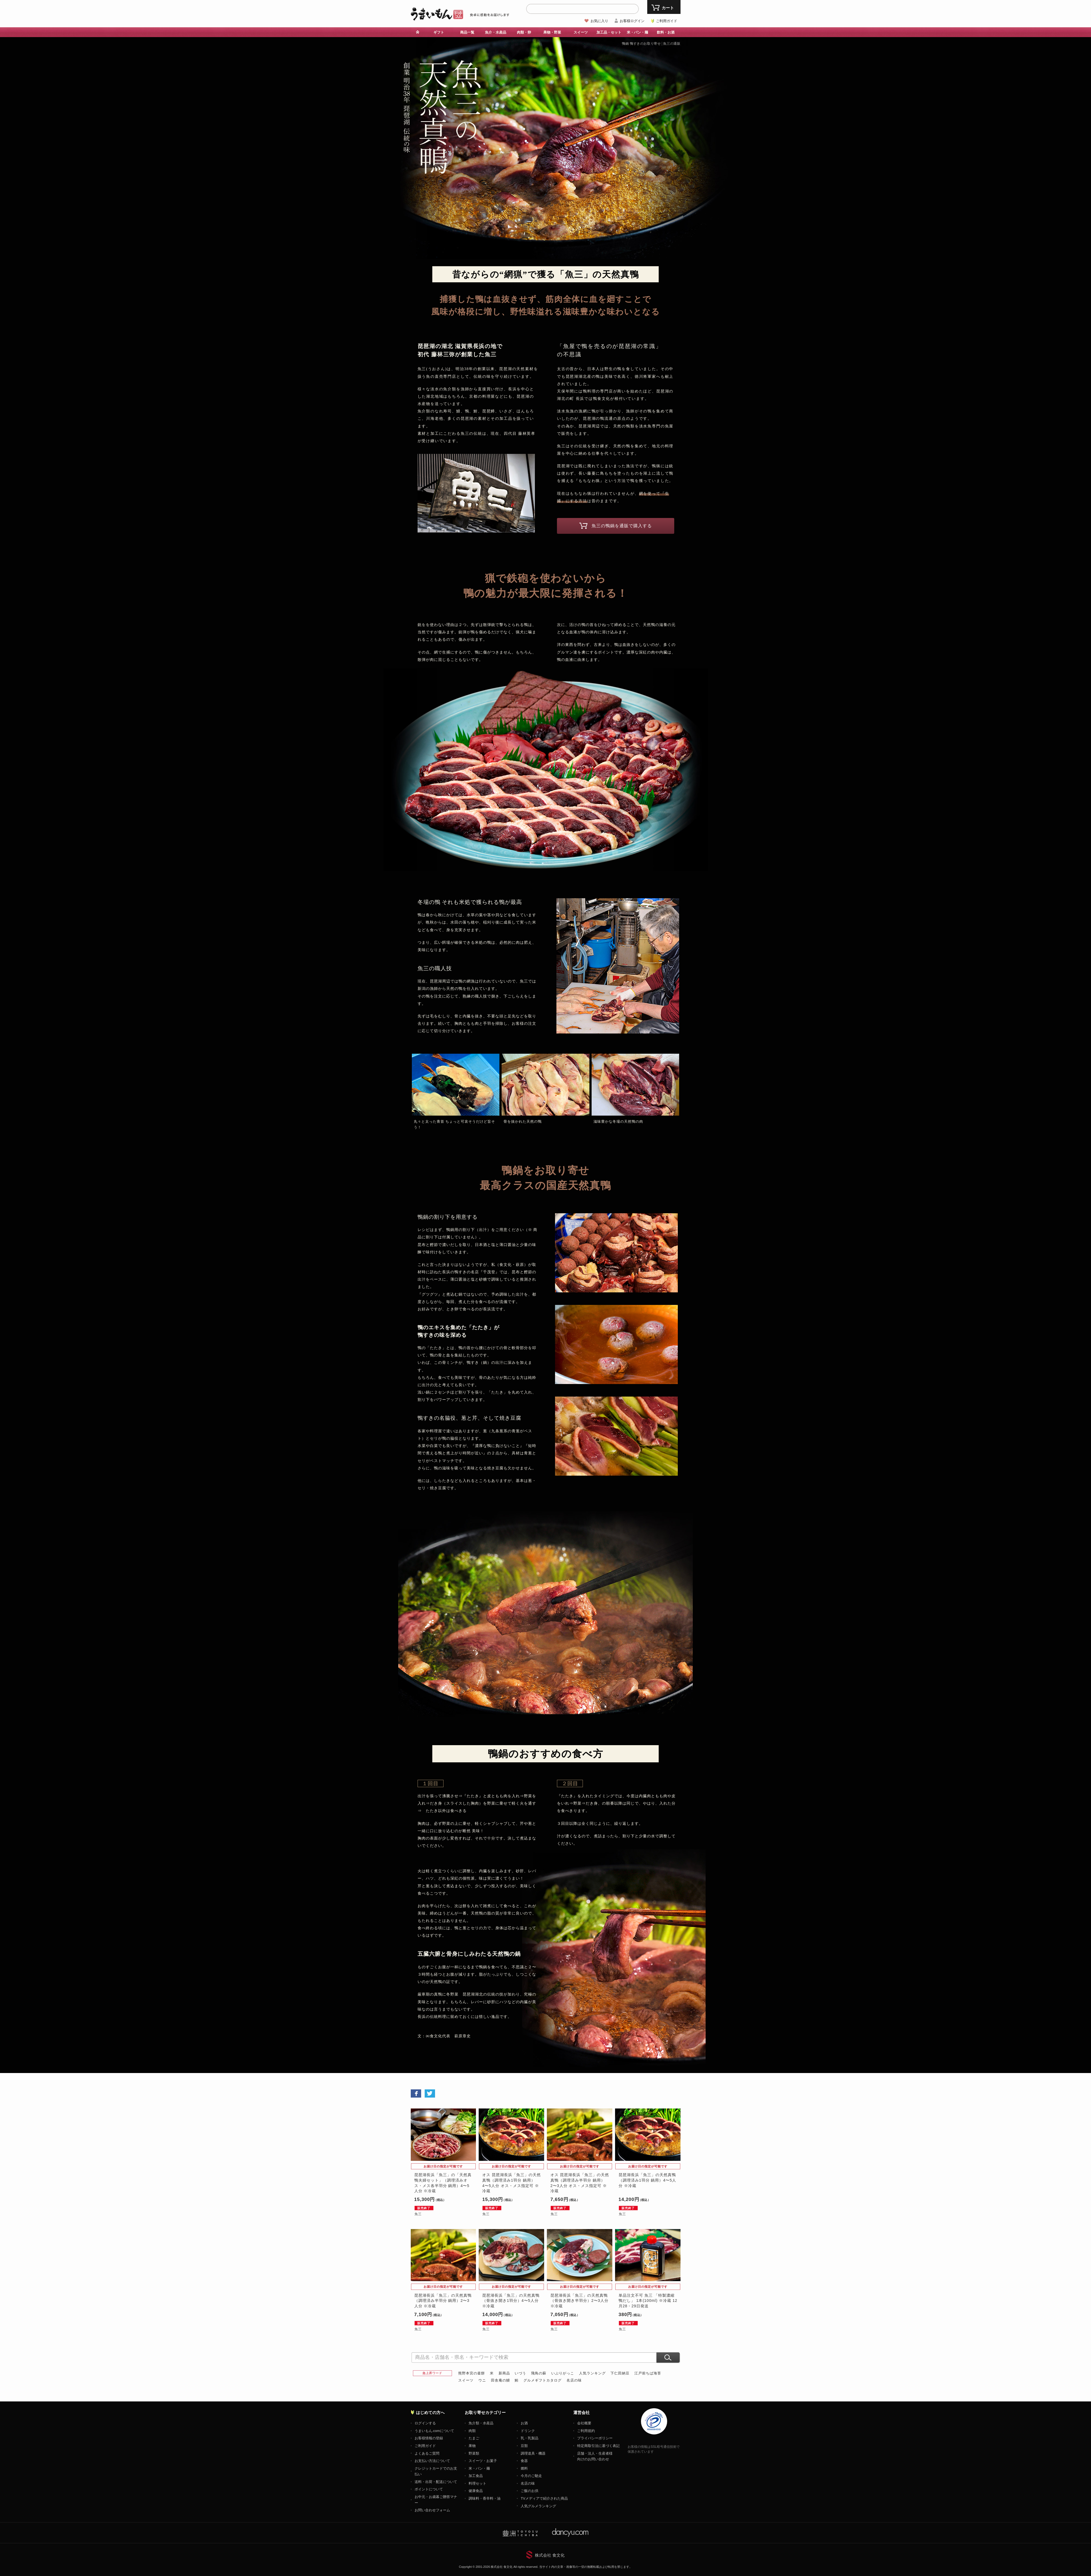 This screenshot has width=1091, height=2576. Describe the element at coordinates (500, 2380) in the screenshot. I see `田舎庵の鰻` at that location.